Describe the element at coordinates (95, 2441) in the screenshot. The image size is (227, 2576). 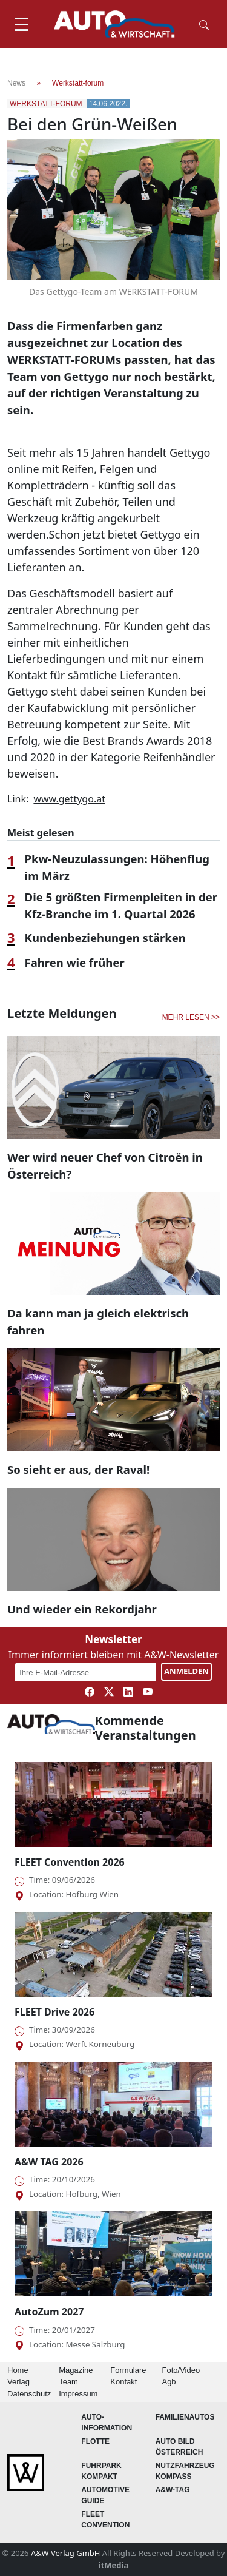
I see `Flotte` at that location.